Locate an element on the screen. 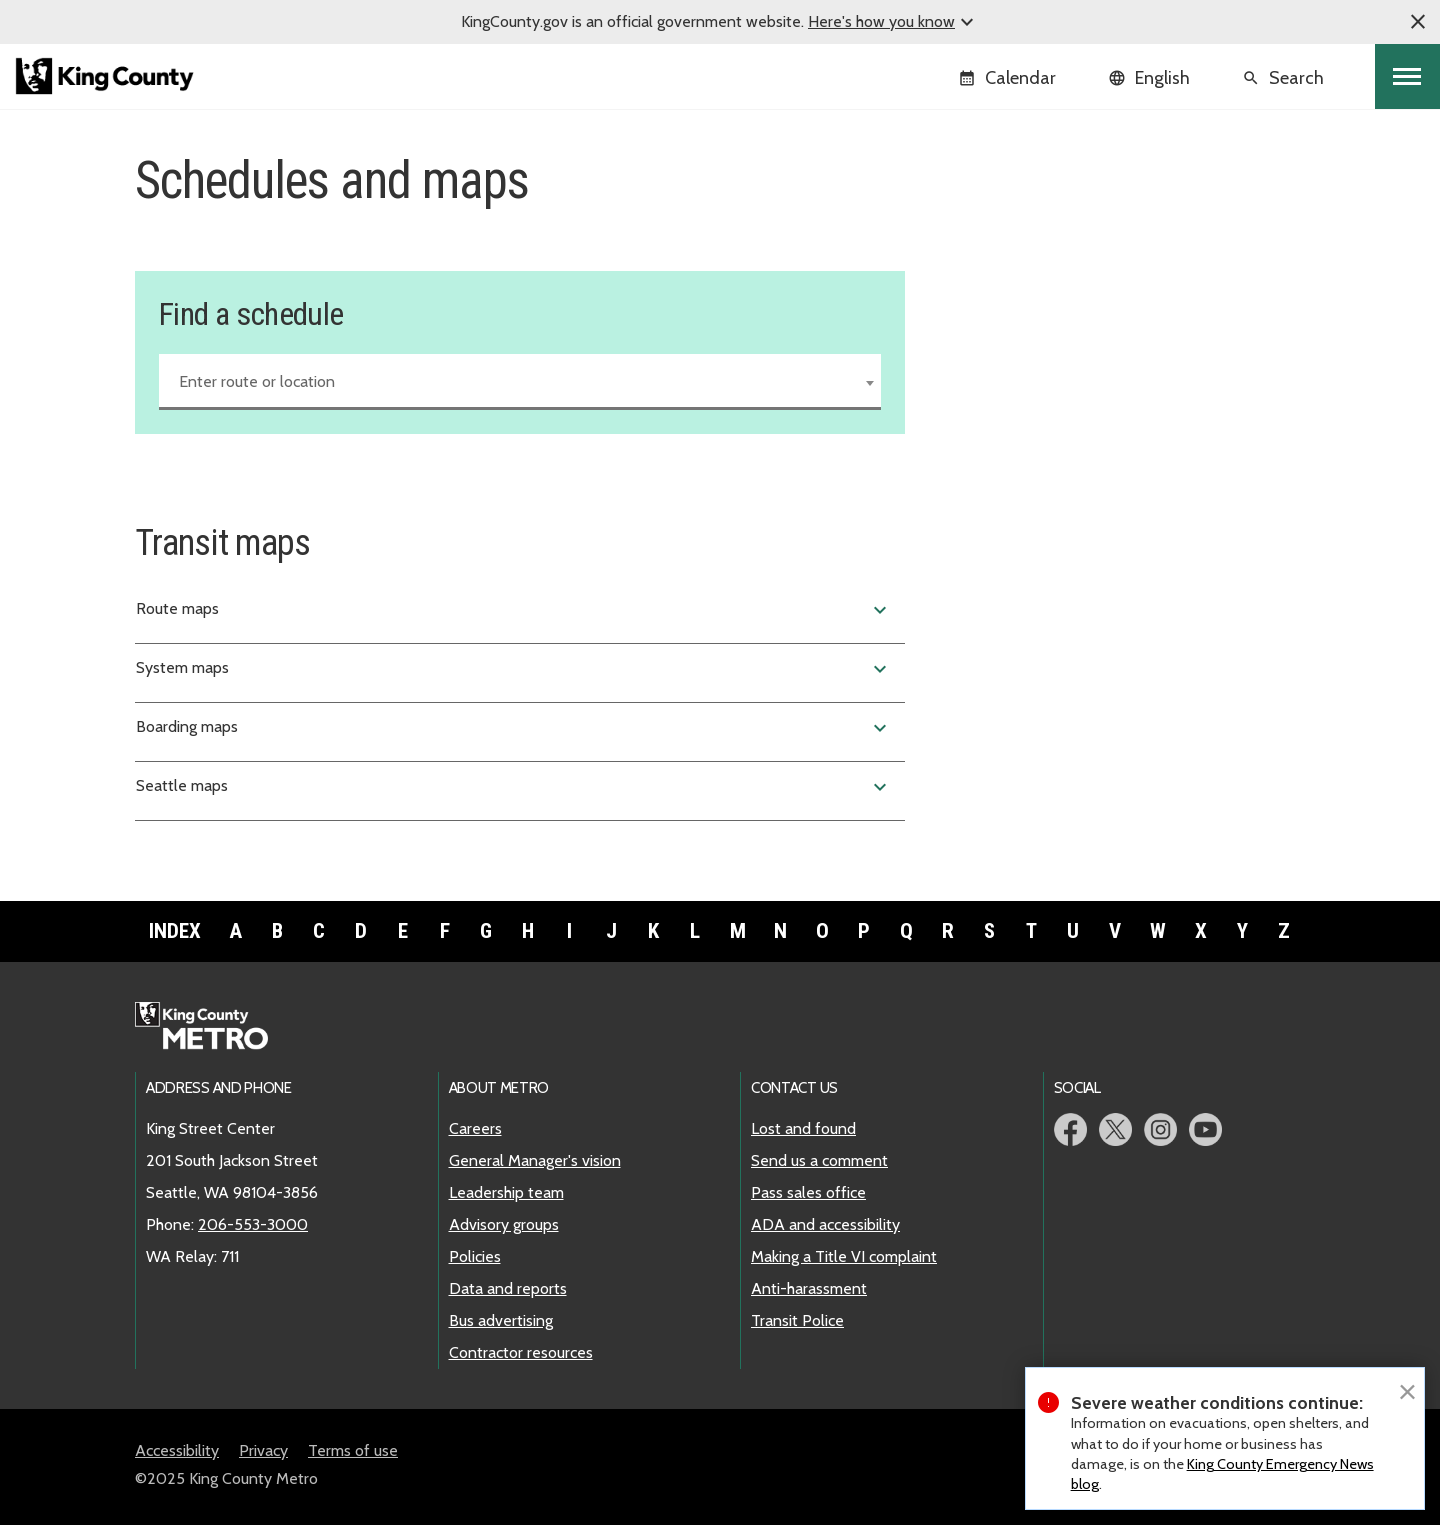  Pass sales office is located at coordinates (808, 1192).